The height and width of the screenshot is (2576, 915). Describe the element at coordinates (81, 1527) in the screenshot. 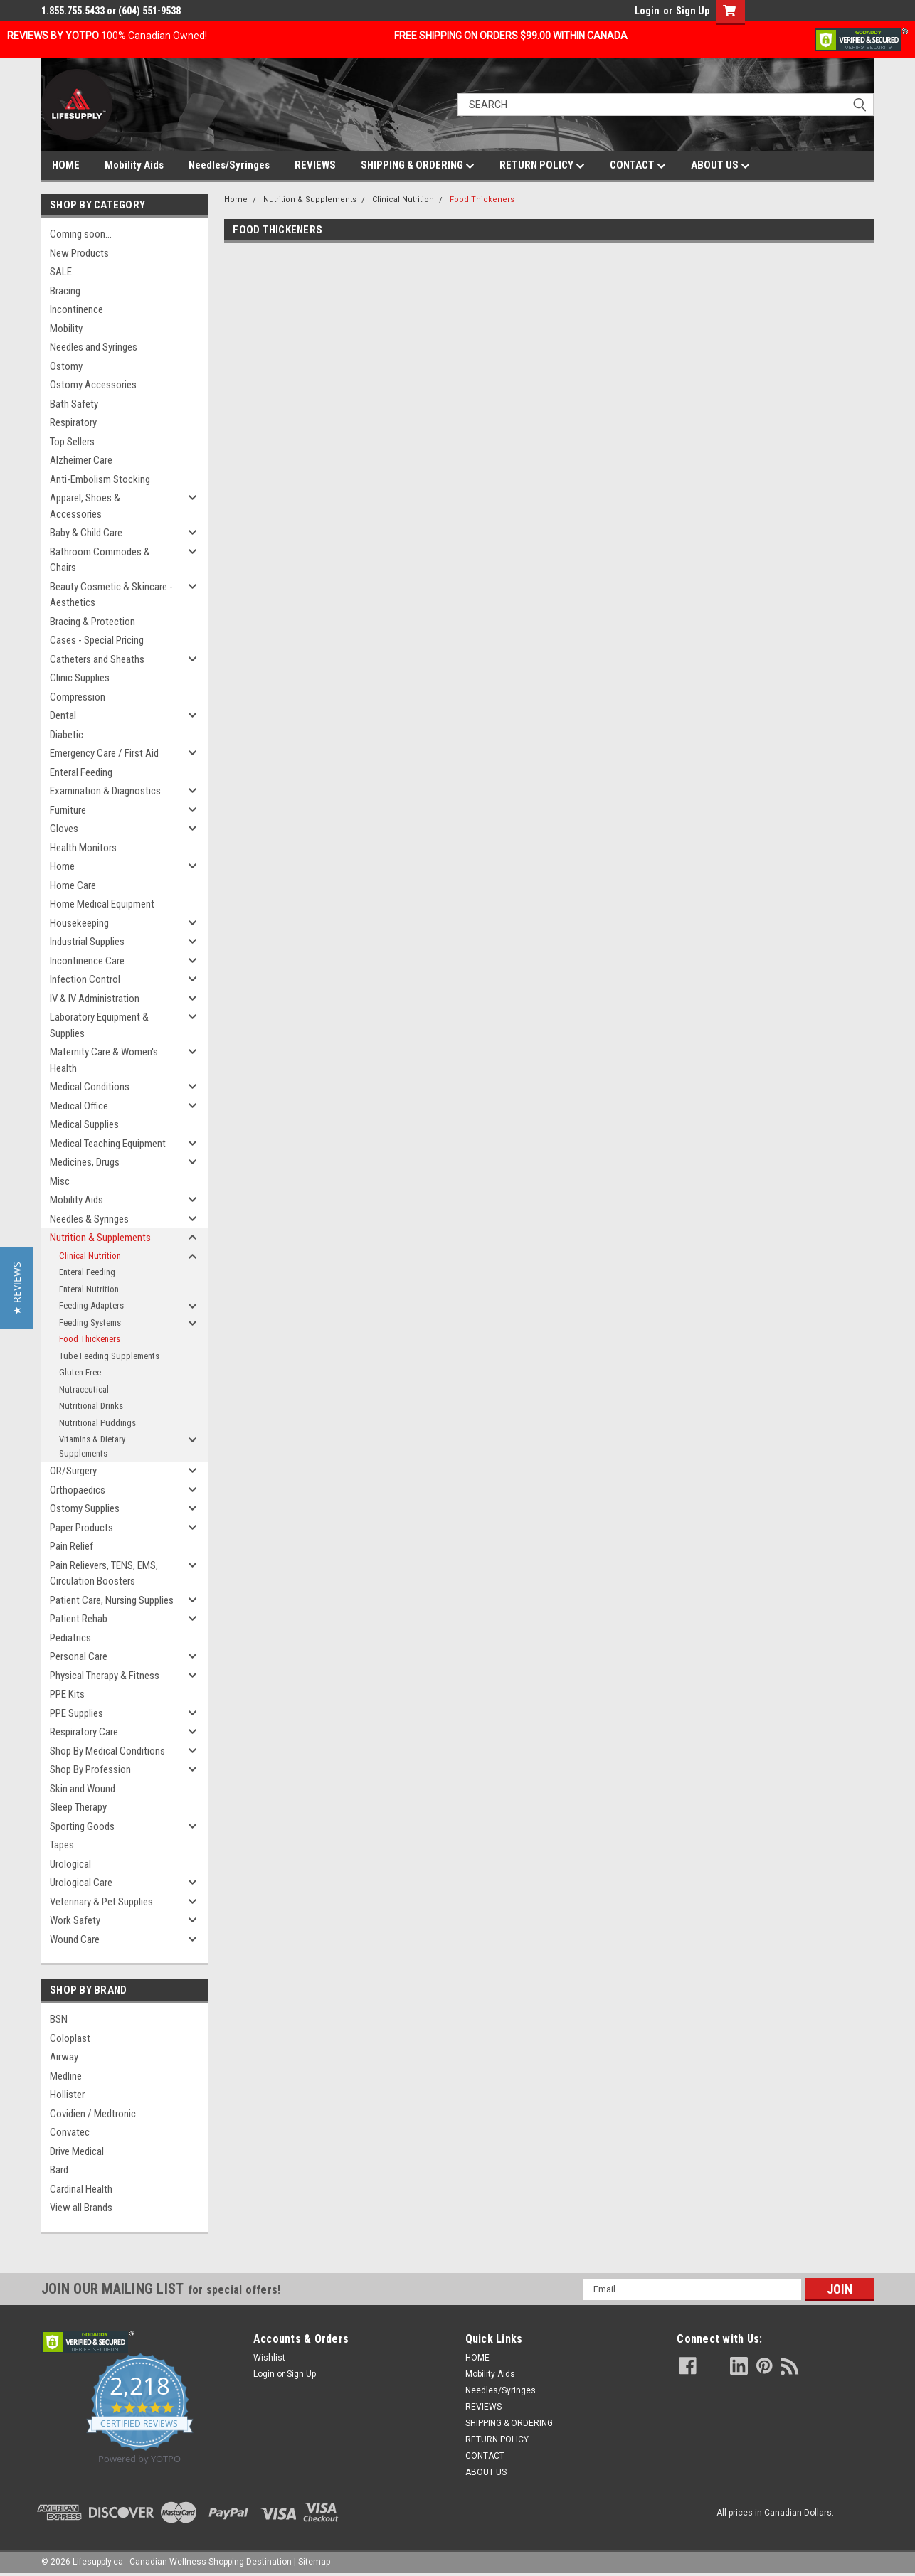

I see `Paper Products` at that location.